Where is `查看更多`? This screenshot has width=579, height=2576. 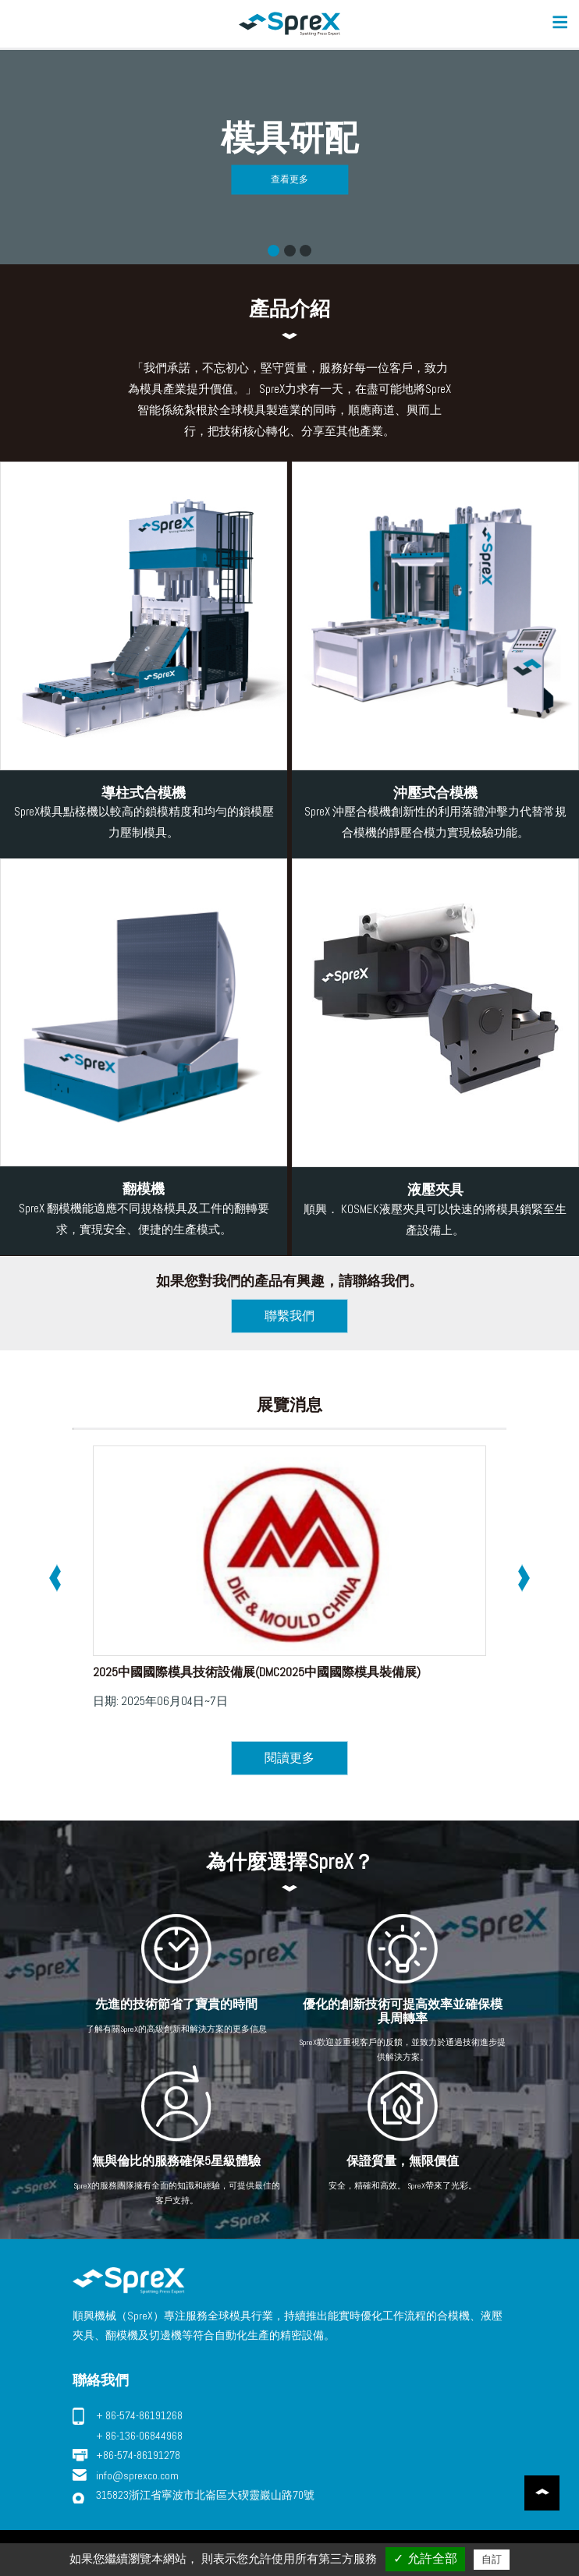 查看更多 is located at coordinates (289, 179).